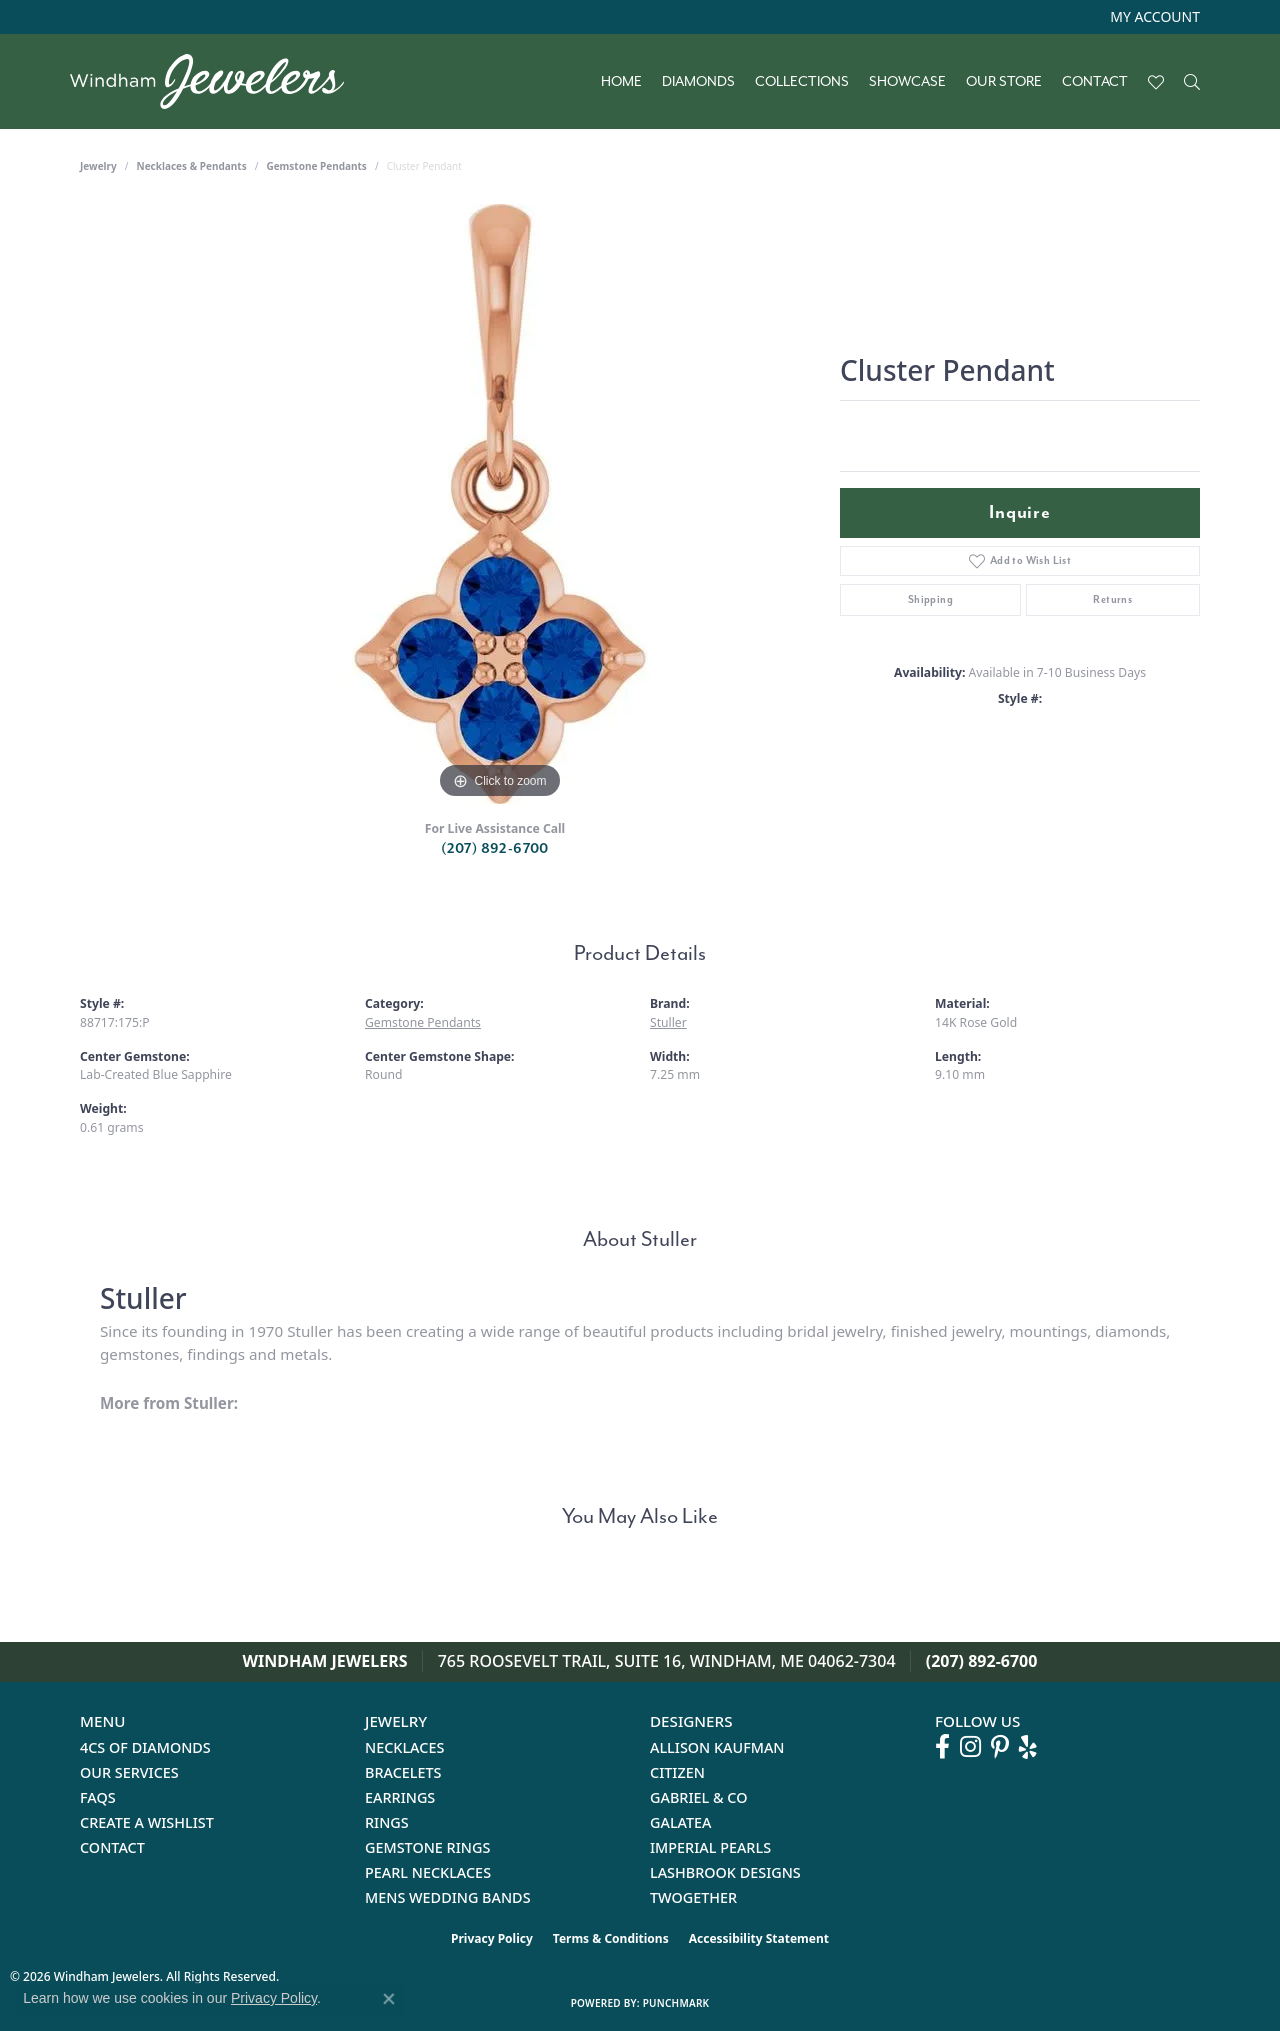 Image resolution: width=1280 pixels, height=2031 pixels. I want to click on Gemstone Pendants, so click(316, 166).